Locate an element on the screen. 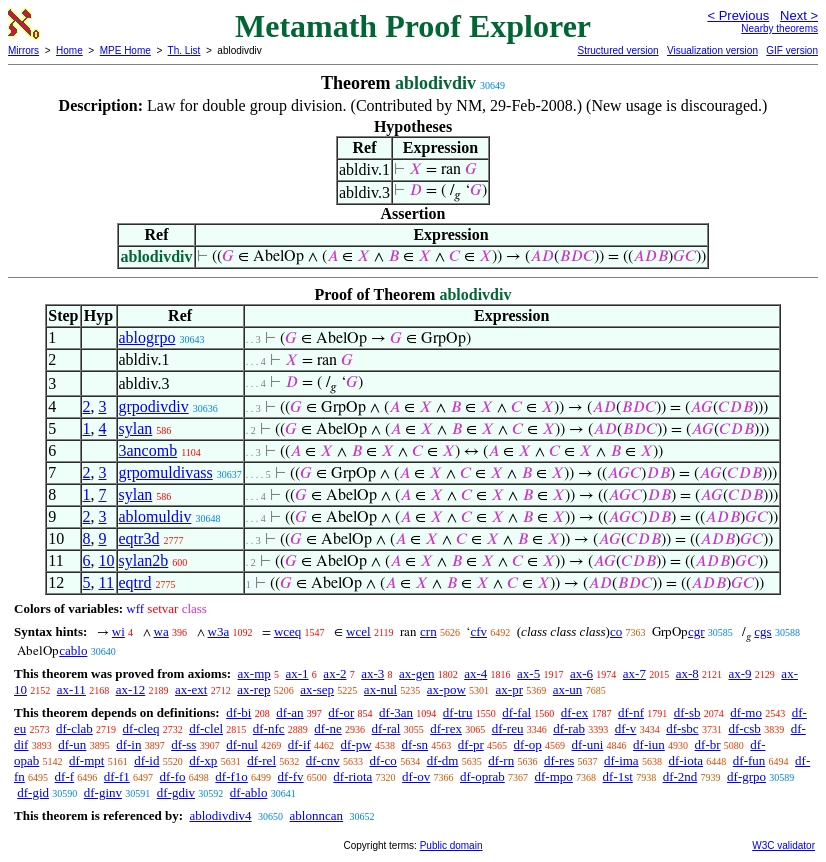  df-csb is located at coordinates (744, 728).